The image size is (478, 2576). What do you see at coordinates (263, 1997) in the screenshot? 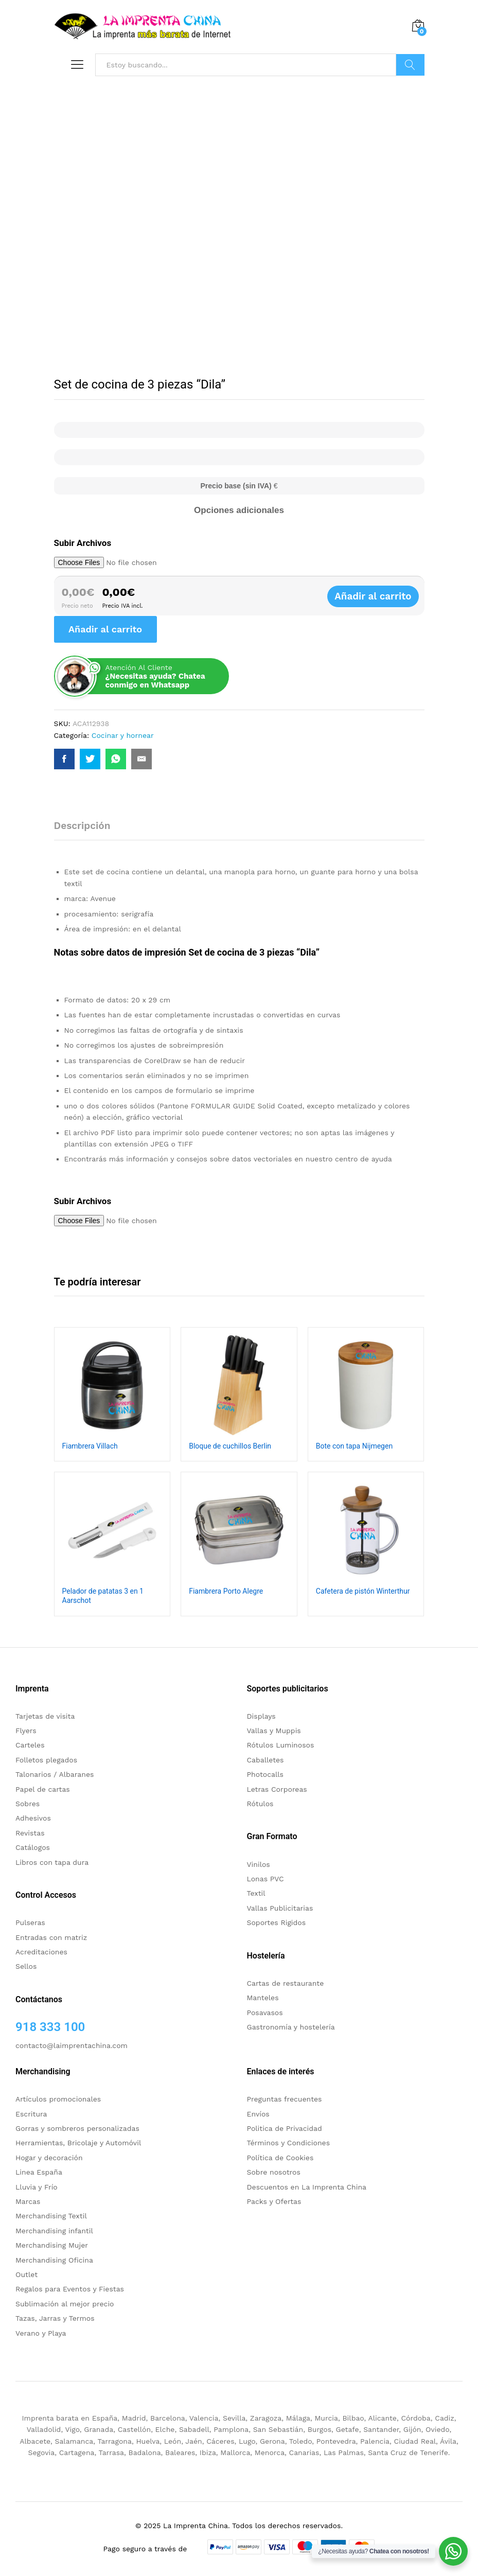
I see `Manteles` at bounding box center [263, 1997].